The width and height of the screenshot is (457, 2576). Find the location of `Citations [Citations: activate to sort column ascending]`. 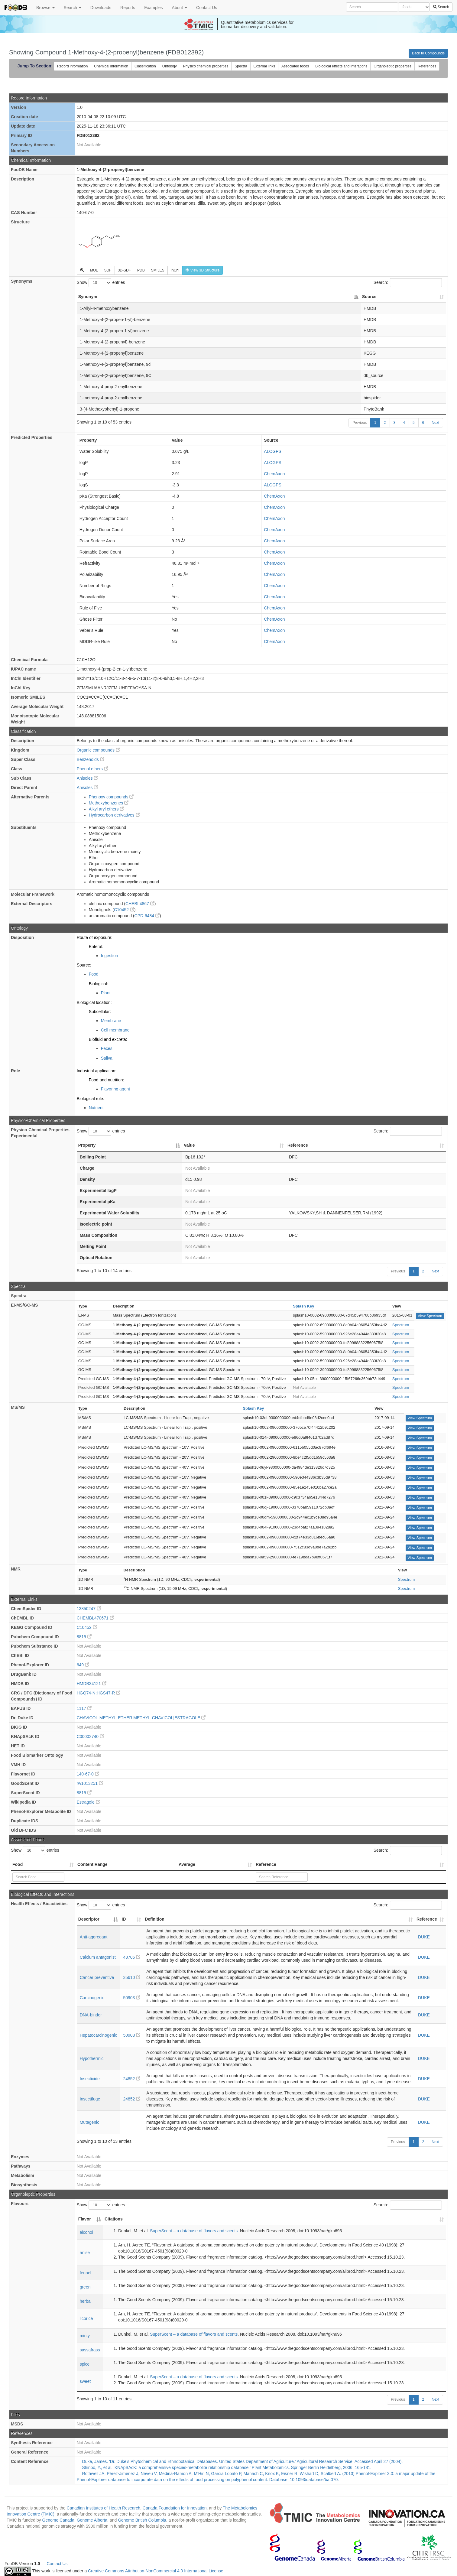

Citations [Citations: activate to sort column ascending] is located at coordinates (114, 2219).